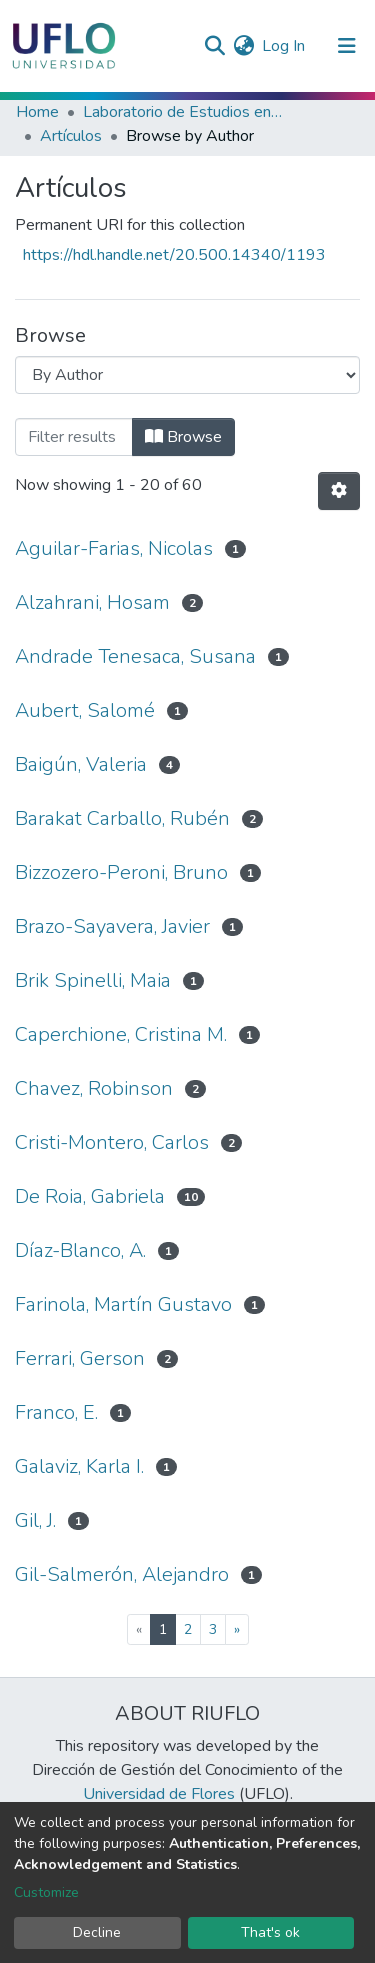  What do you see at coordinates (123, 1304) in the screenshot?
I see `Farinola, Martín Gustavo` at bounding box center [123, 1304].